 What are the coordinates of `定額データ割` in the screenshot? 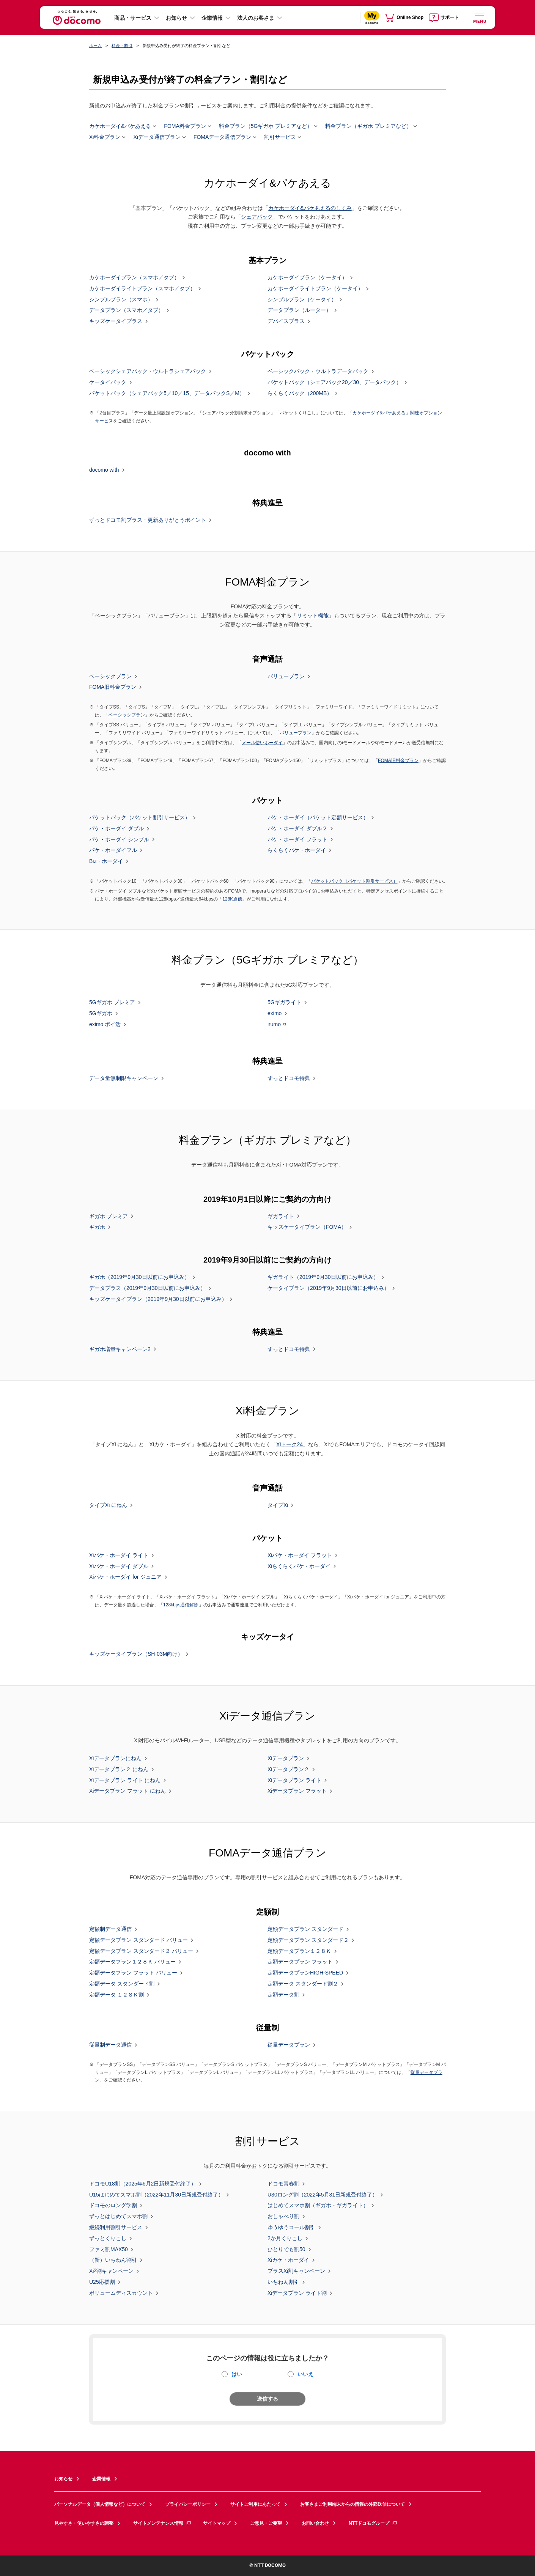 It's located at (283, 1995).